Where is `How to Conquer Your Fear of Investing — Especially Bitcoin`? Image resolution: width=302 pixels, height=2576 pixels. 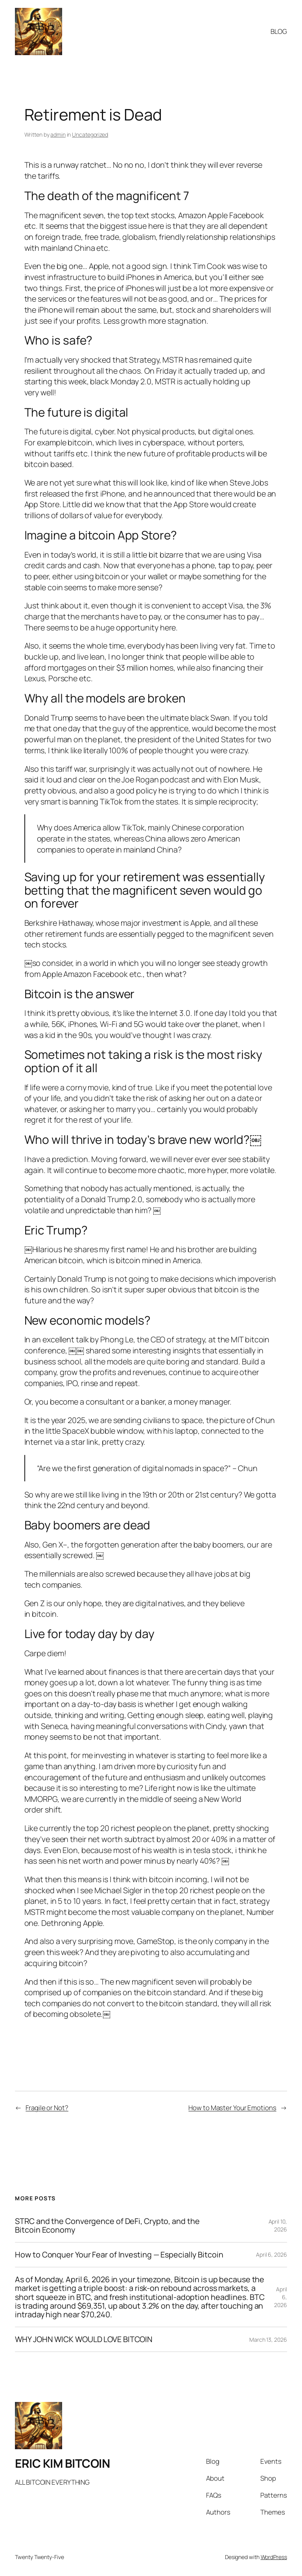 How to Conquer Your Fear of Investing — Especially Bitcoin is located at coordinates (119, 2254).